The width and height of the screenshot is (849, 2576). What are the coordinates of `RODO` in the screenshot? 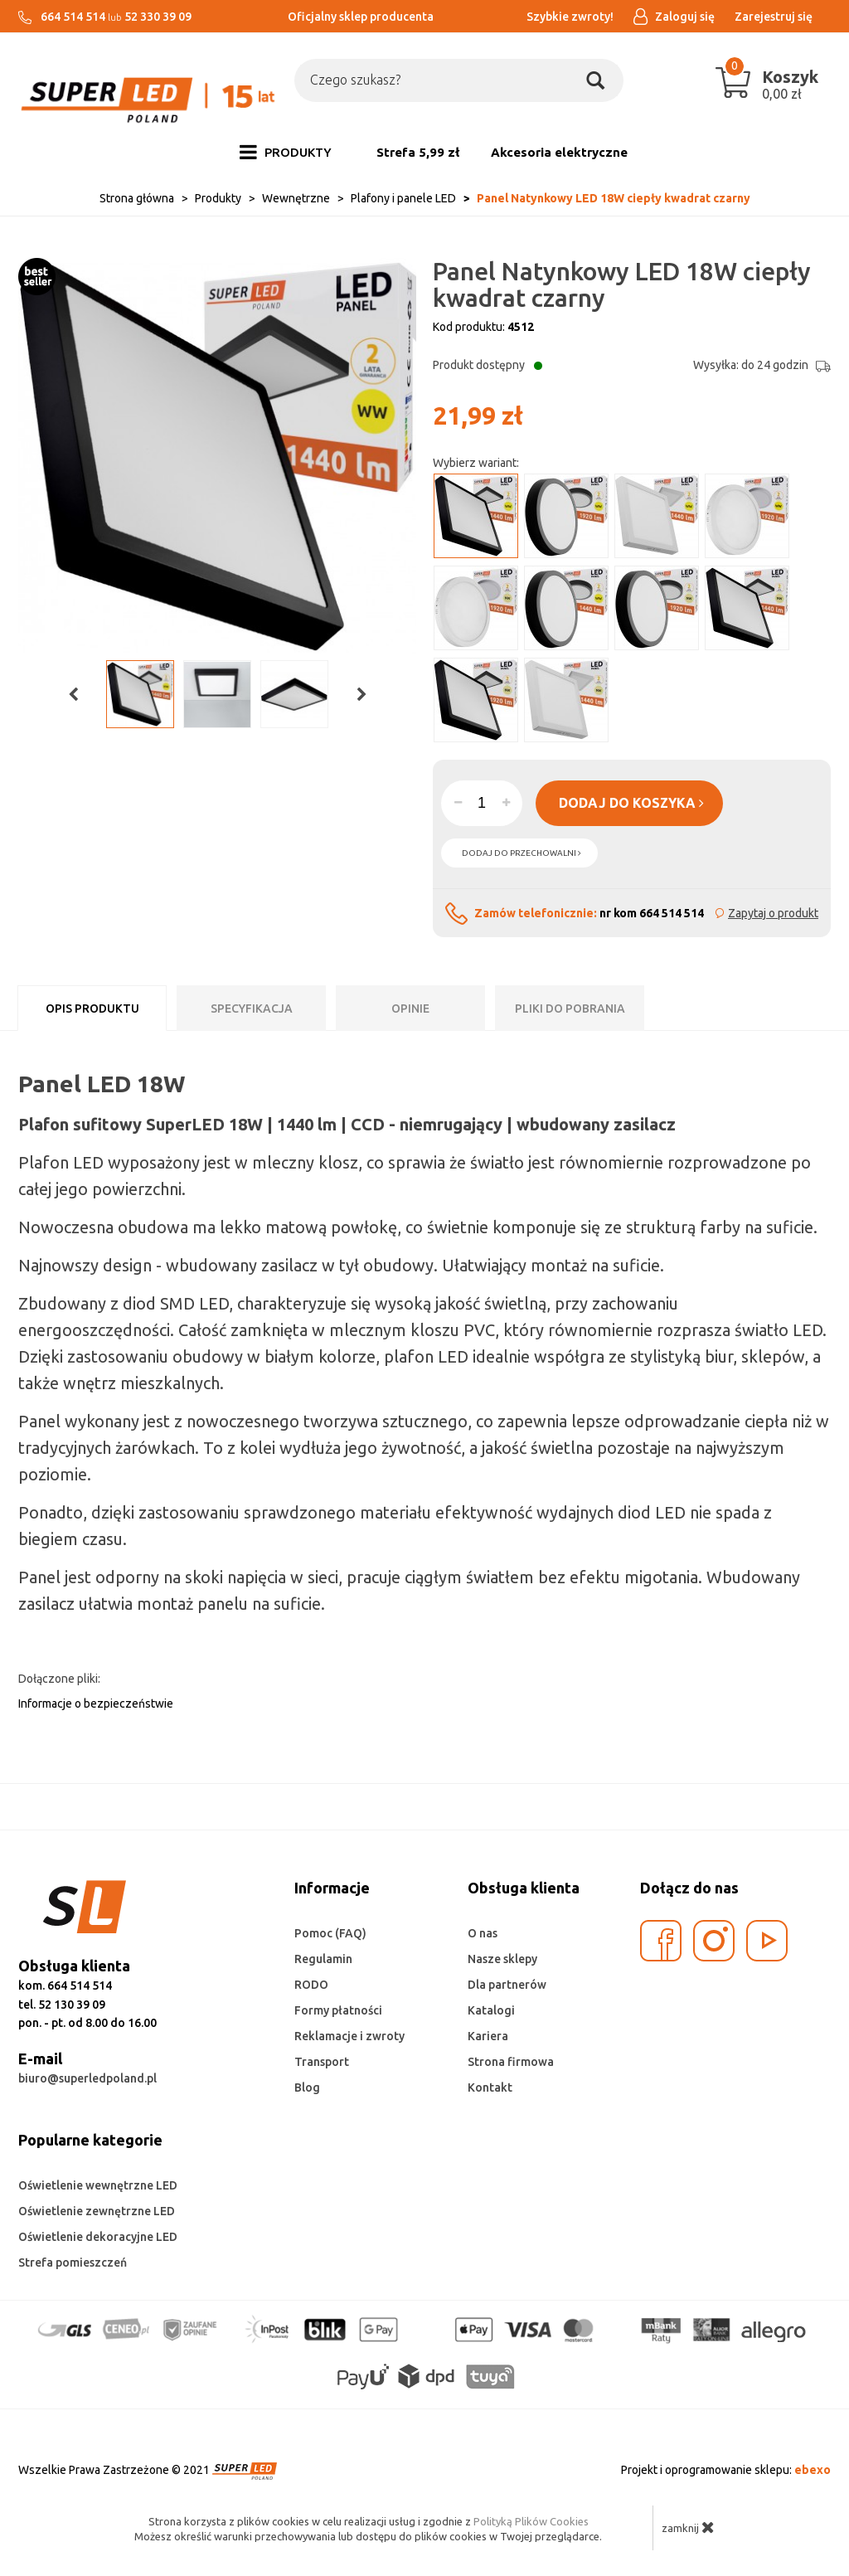 It's located at (311, 1984).